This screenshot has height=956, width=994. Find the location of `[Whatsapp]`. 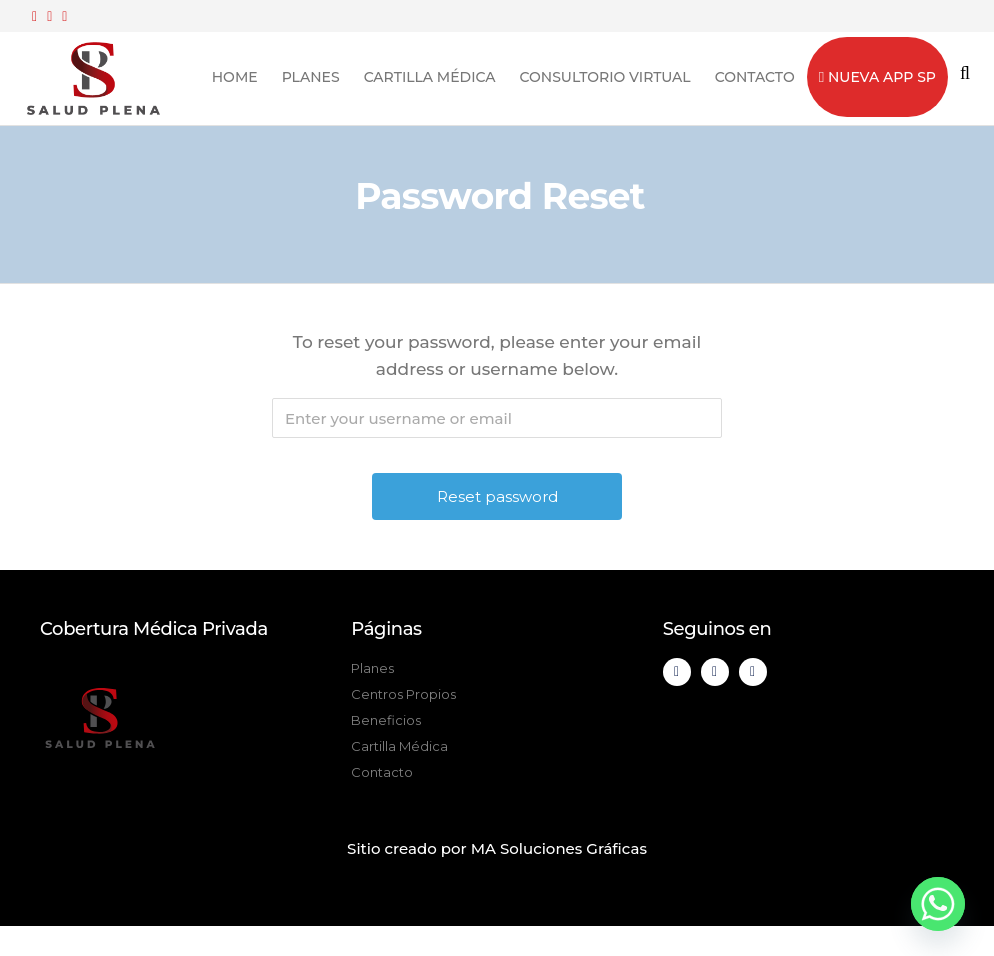

[Whatsapp] is located at coordinates (938, 904).